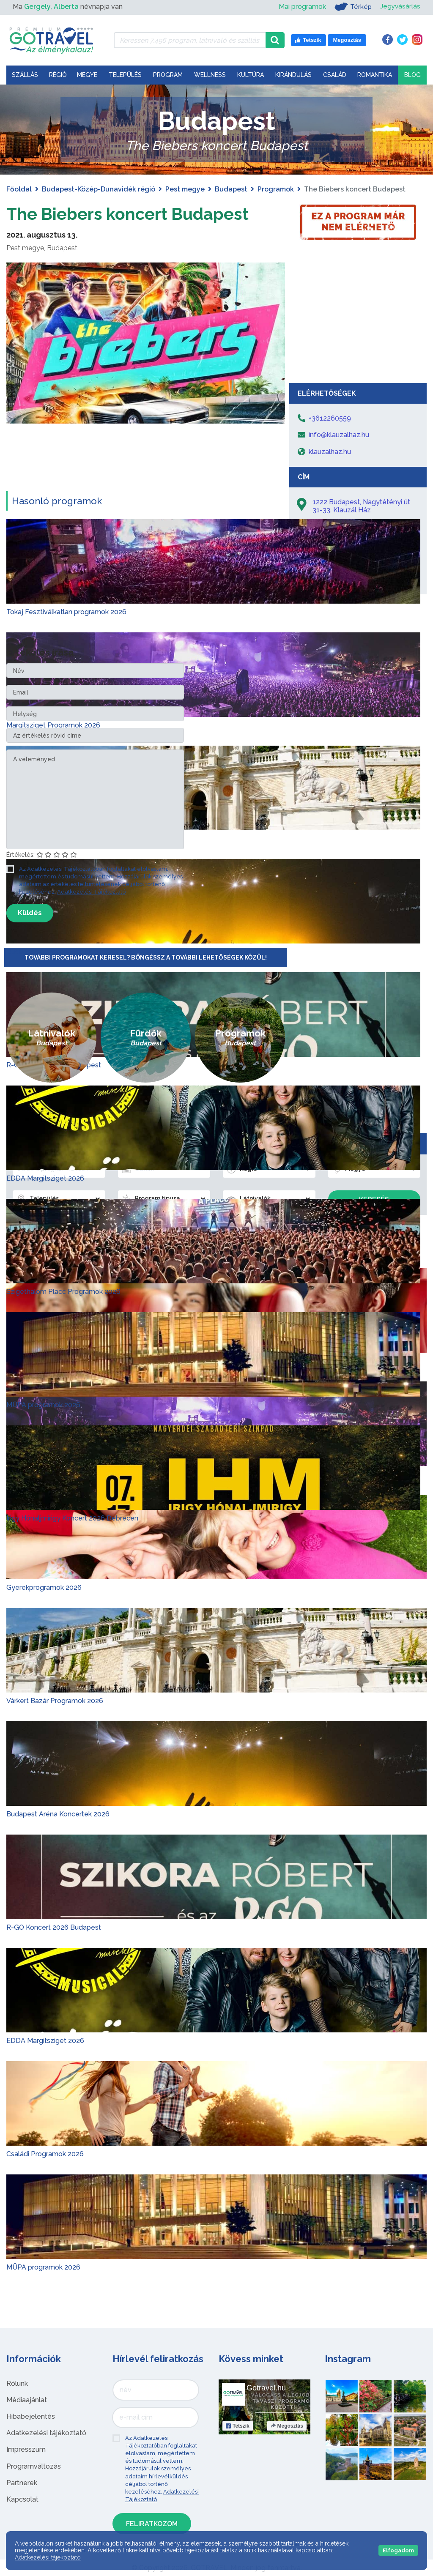 The image size is (433, 2576). What do you see at coordinates (374, 74) in the screenshot?
I see `Romantika` at bounding box center [374, 74].